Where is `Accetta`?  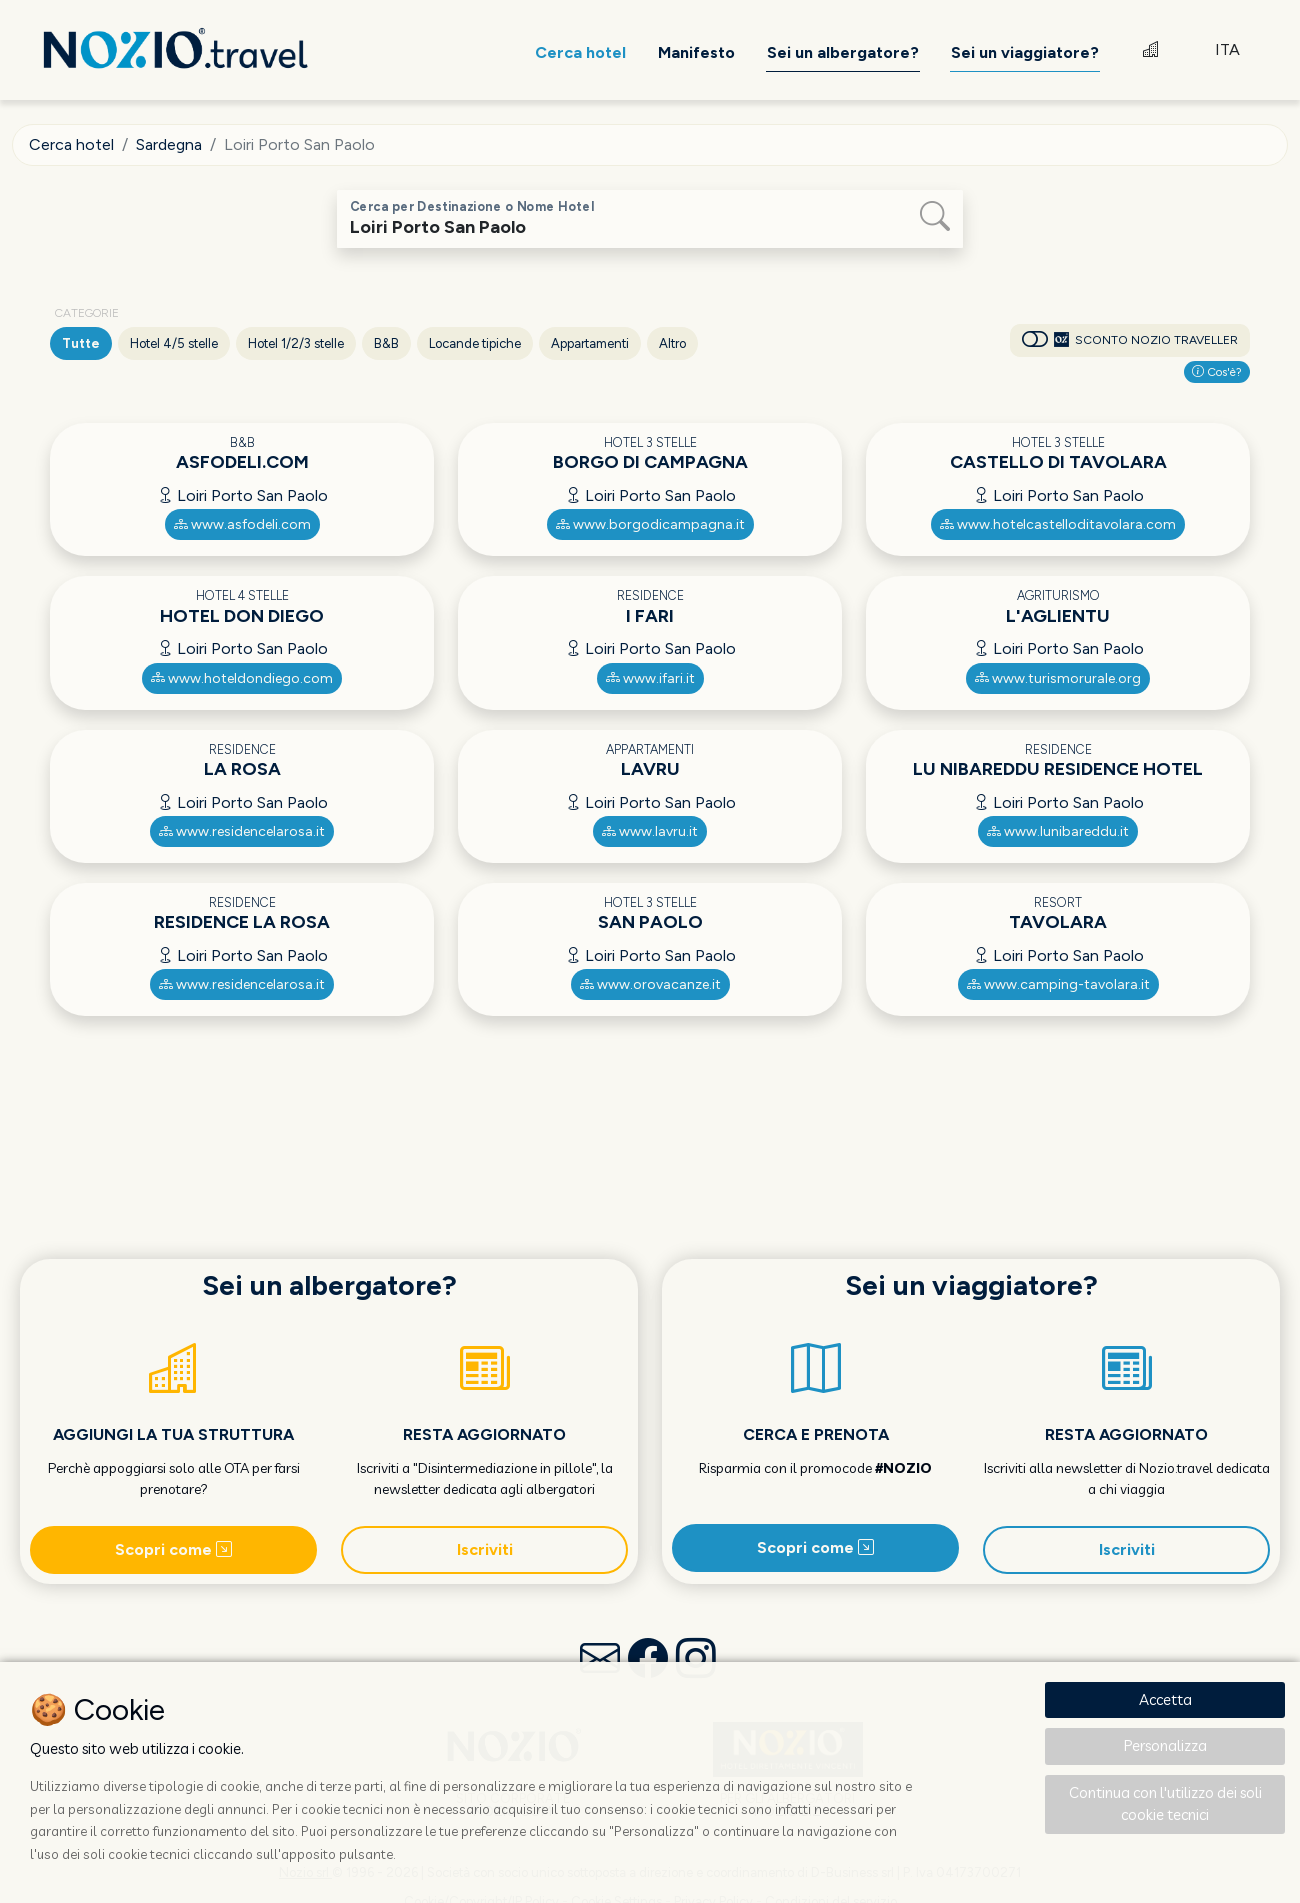 Accetta is located at coordinates (1165, 1699).